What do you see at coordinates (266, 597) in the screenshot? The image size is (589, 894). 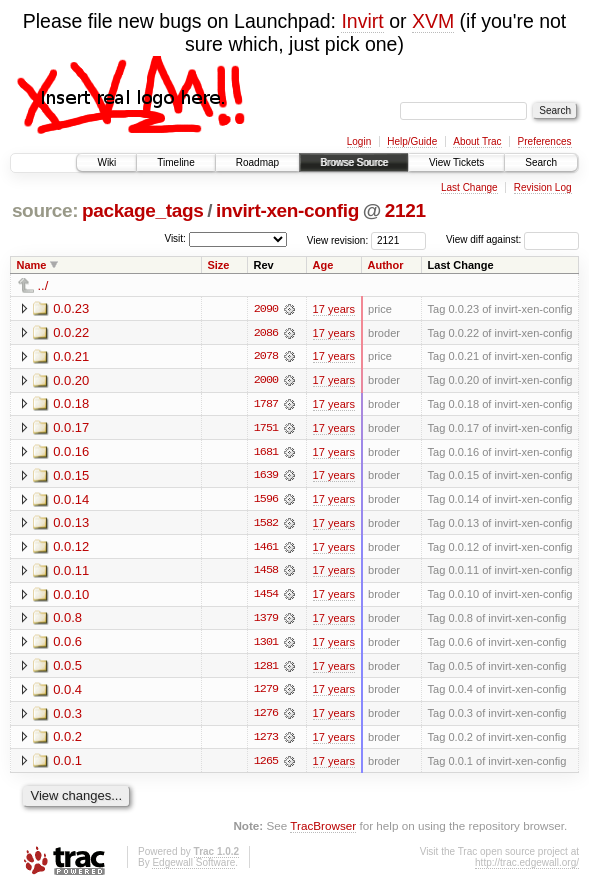 I see `1454` at bounding box center [266, 597].